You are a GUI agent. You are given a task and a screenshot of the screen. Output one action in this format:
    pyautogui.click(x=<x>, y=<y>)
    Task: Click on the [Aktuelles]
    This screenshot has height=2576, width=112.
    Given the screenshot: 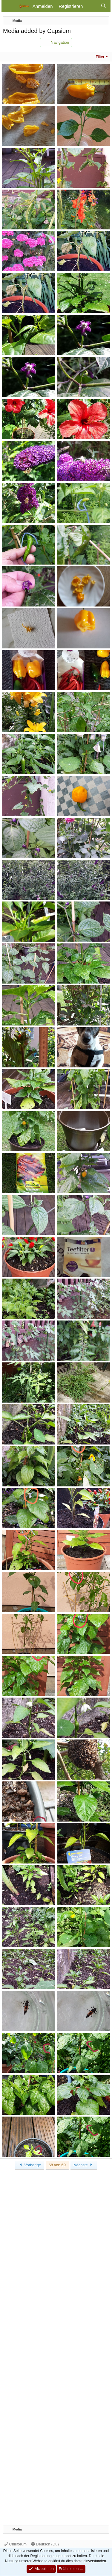 What is the action you would take?
    pyautogui.click(x=91, y=6)
    